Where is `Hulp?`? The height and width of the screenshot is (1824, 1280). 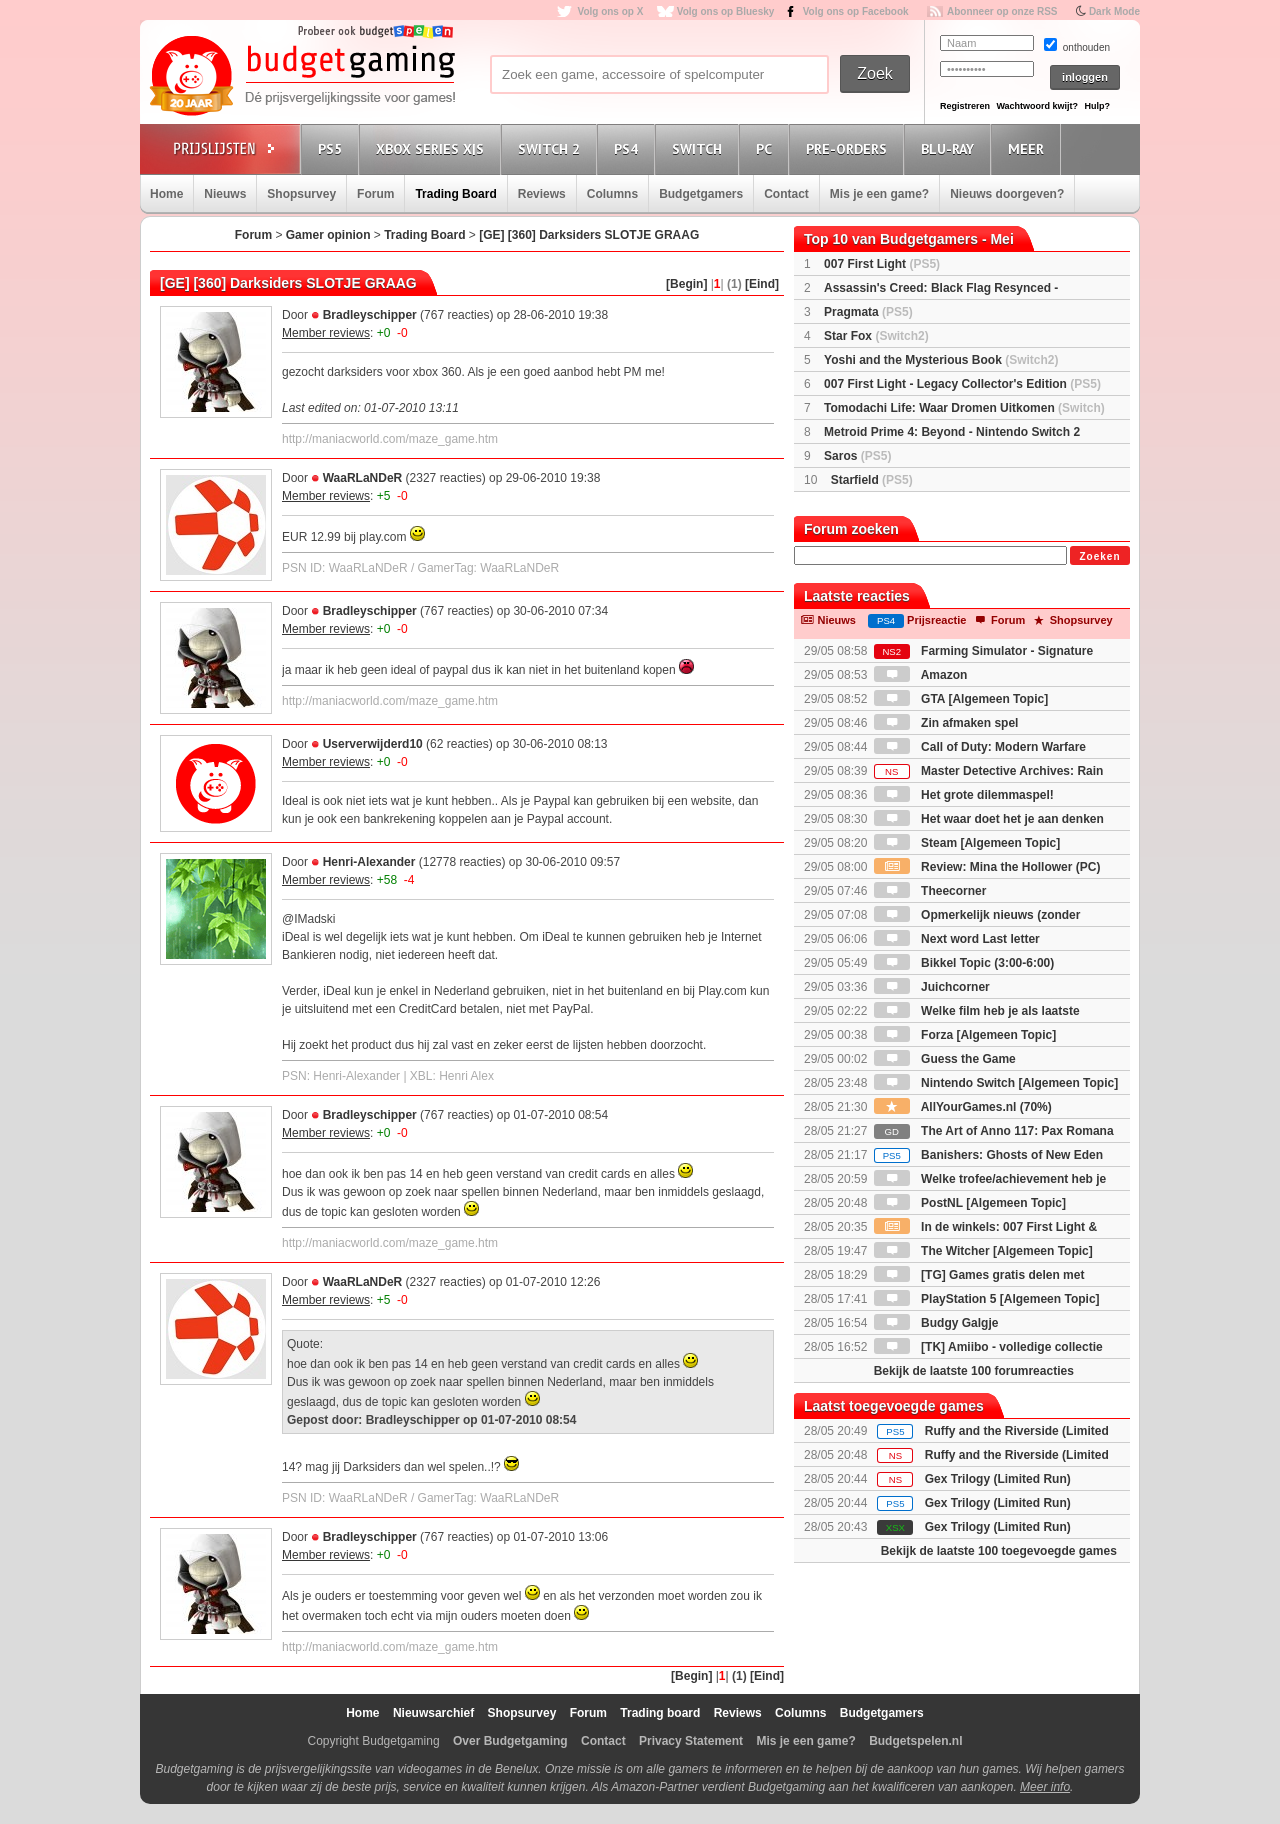 Hulp? is located at coordinates (1097, 106).